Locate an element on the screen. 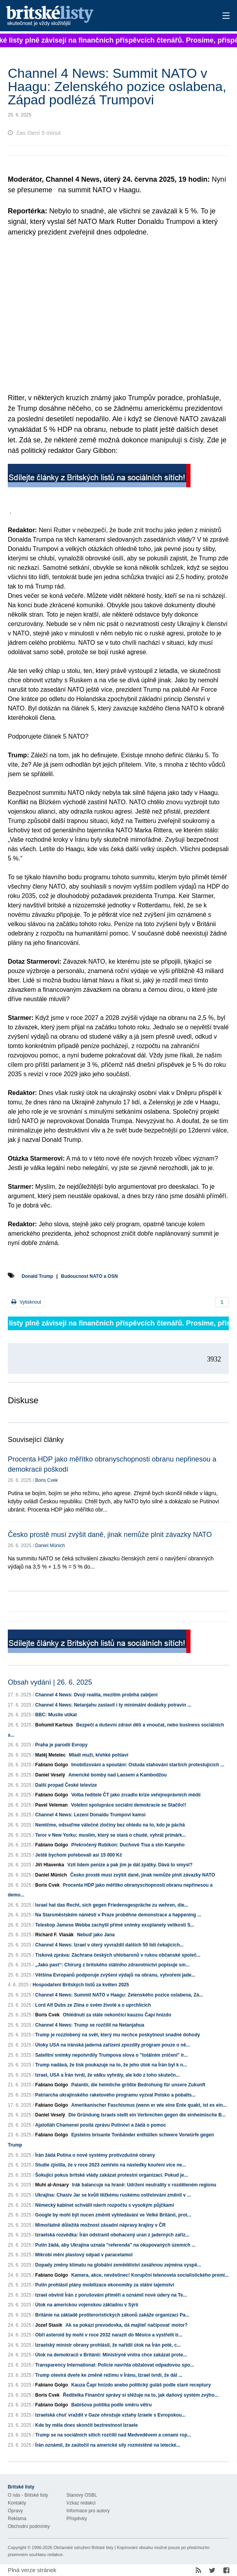 The width and height of the screenshot is (237, 2576). Hospodaření Britských listů za květen 2025 is located at coordinates (80, 1984).